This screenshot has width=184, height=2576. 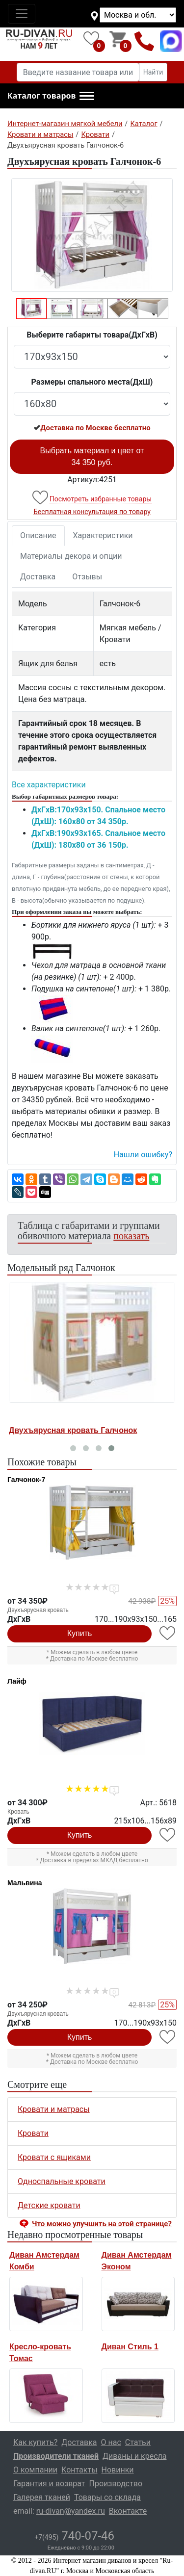 What do you see at coordinates (56, 2456) in the screenshot?
I see `Производители тканей` at bounding box center [56, 2456].